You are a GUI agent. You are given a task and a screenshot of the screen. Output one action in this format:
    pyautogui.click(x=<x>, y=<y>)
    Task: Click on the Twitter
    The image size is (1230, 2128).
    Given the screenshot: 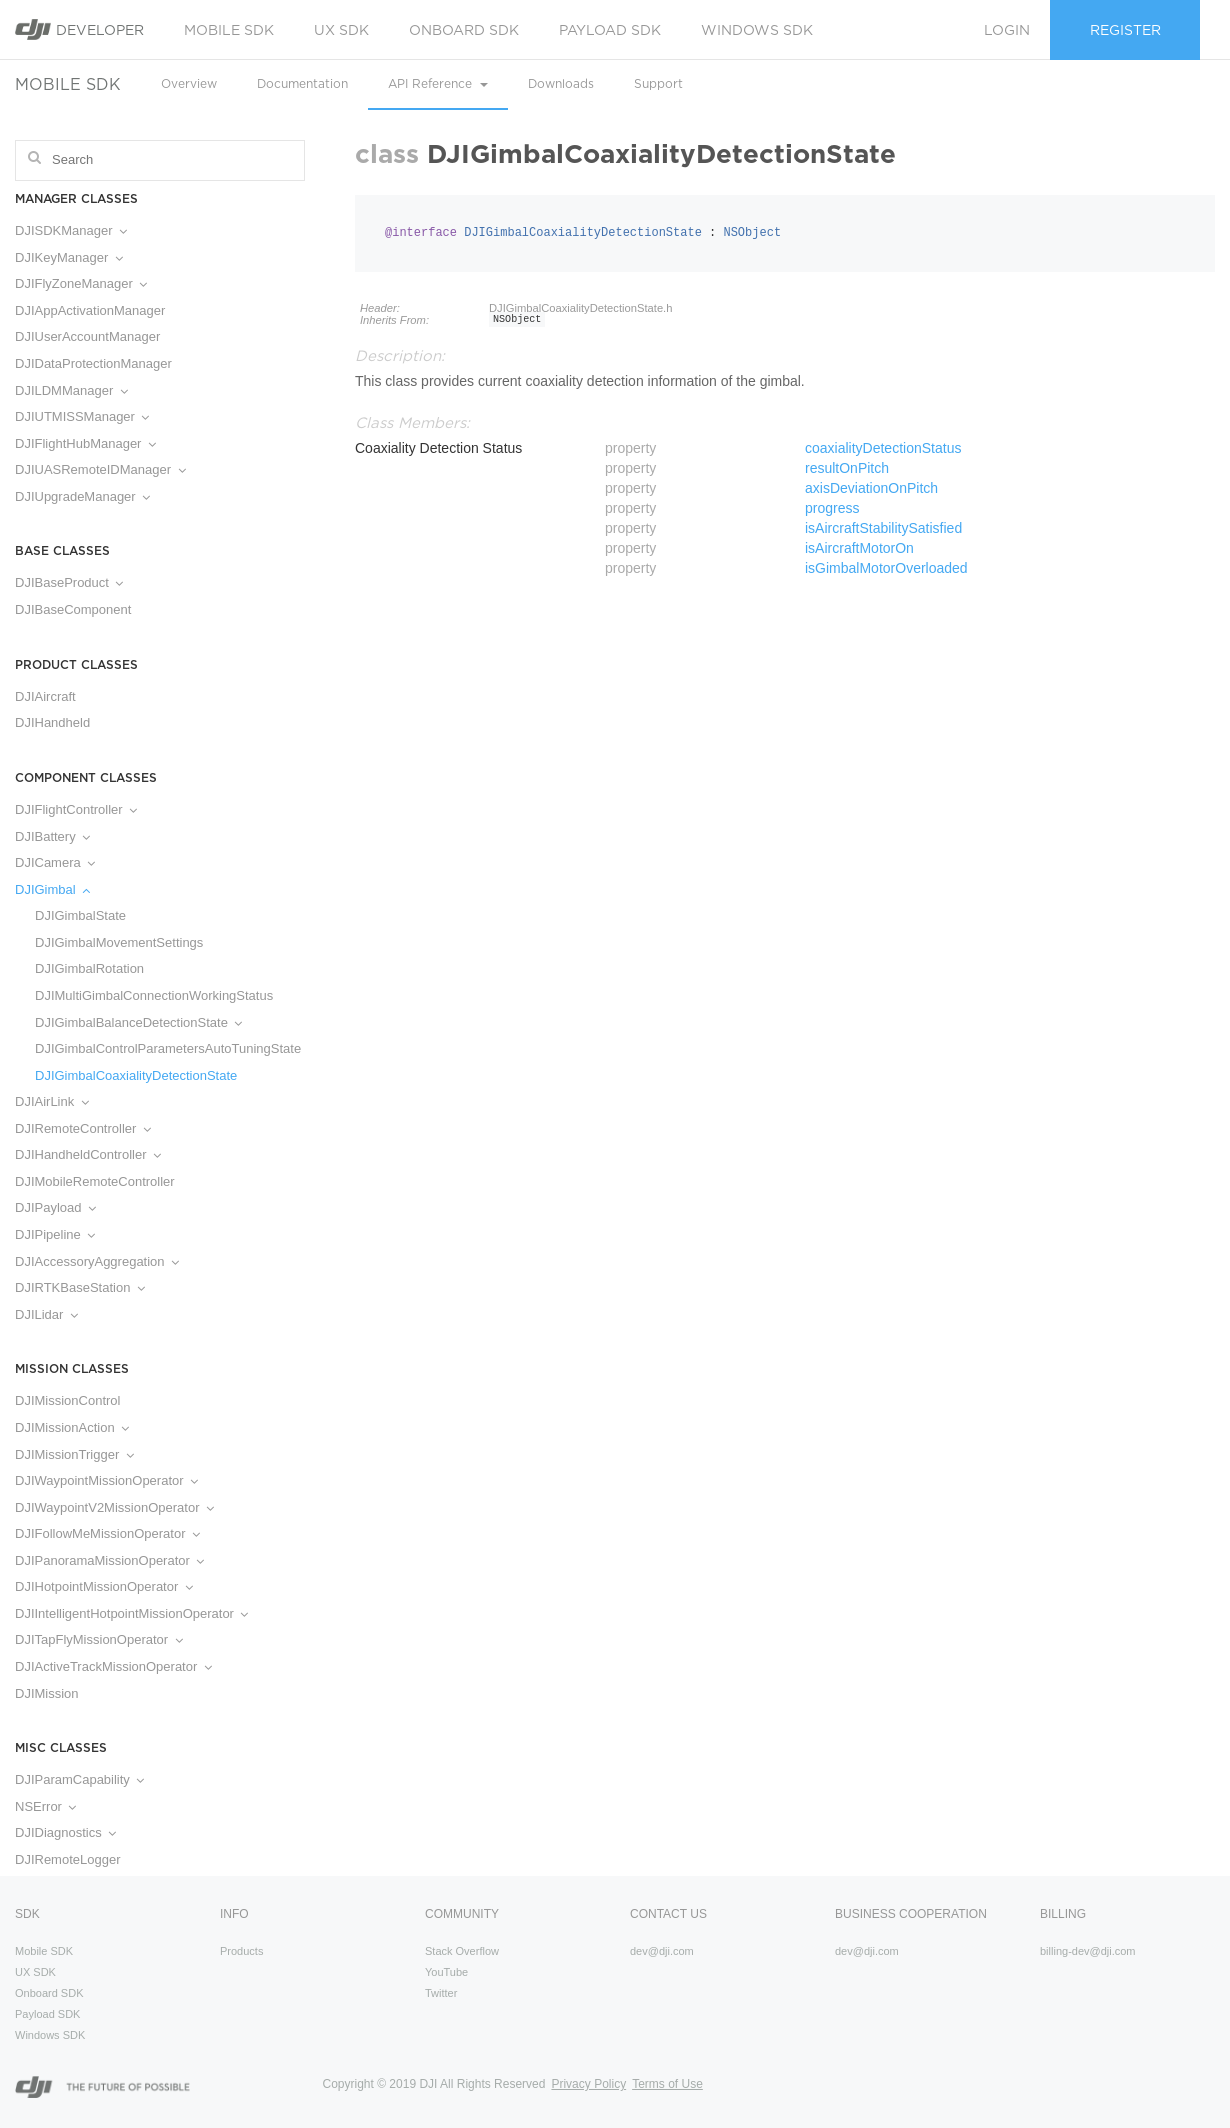 What is the action you would take?
    pyautogui.click(x=441, y=1993)
    